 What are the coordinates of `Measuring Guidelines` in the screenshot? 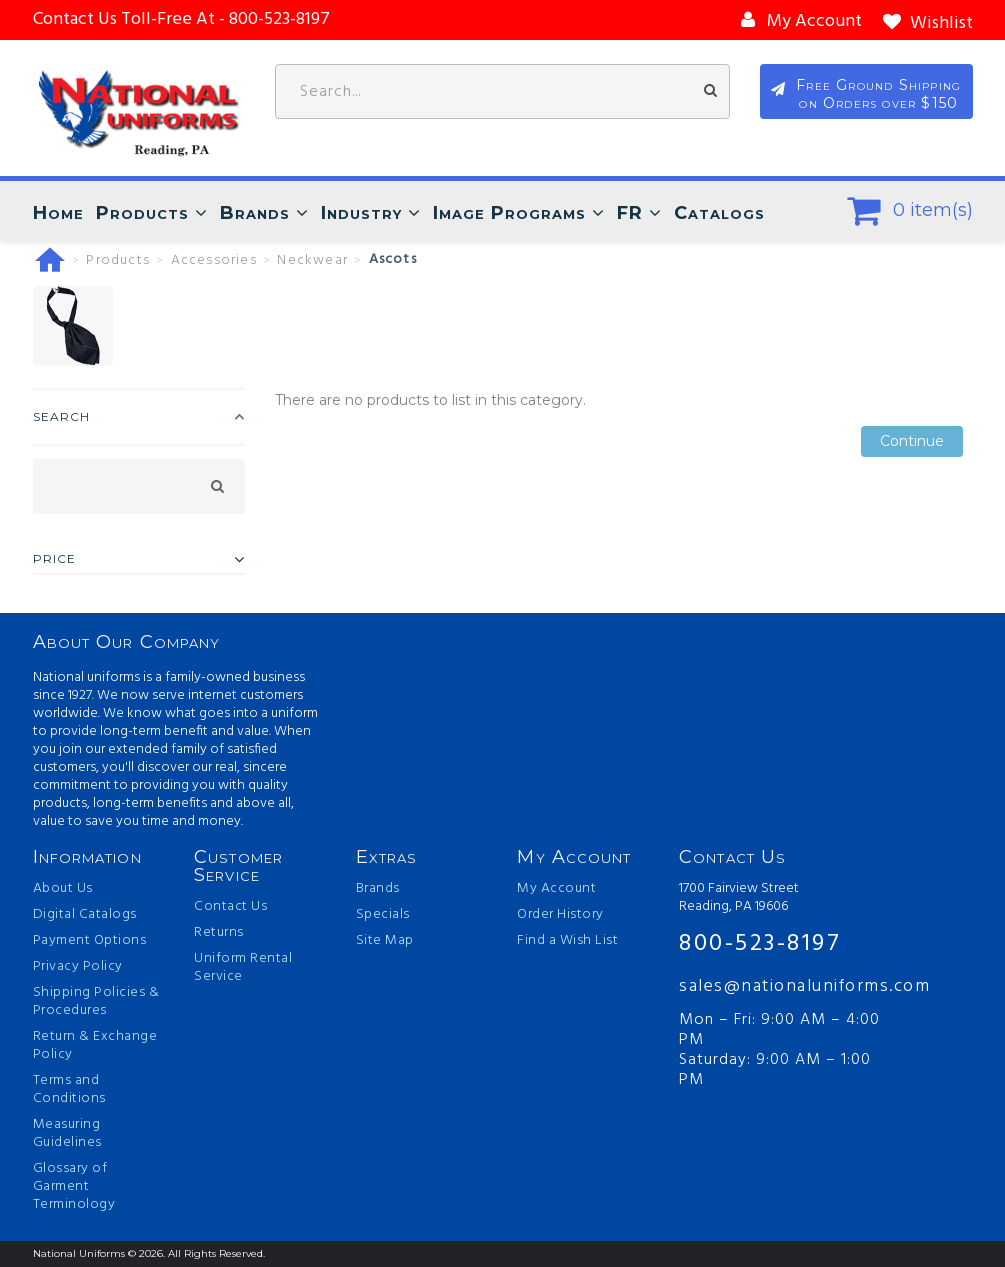 It's located at (67, 1134).